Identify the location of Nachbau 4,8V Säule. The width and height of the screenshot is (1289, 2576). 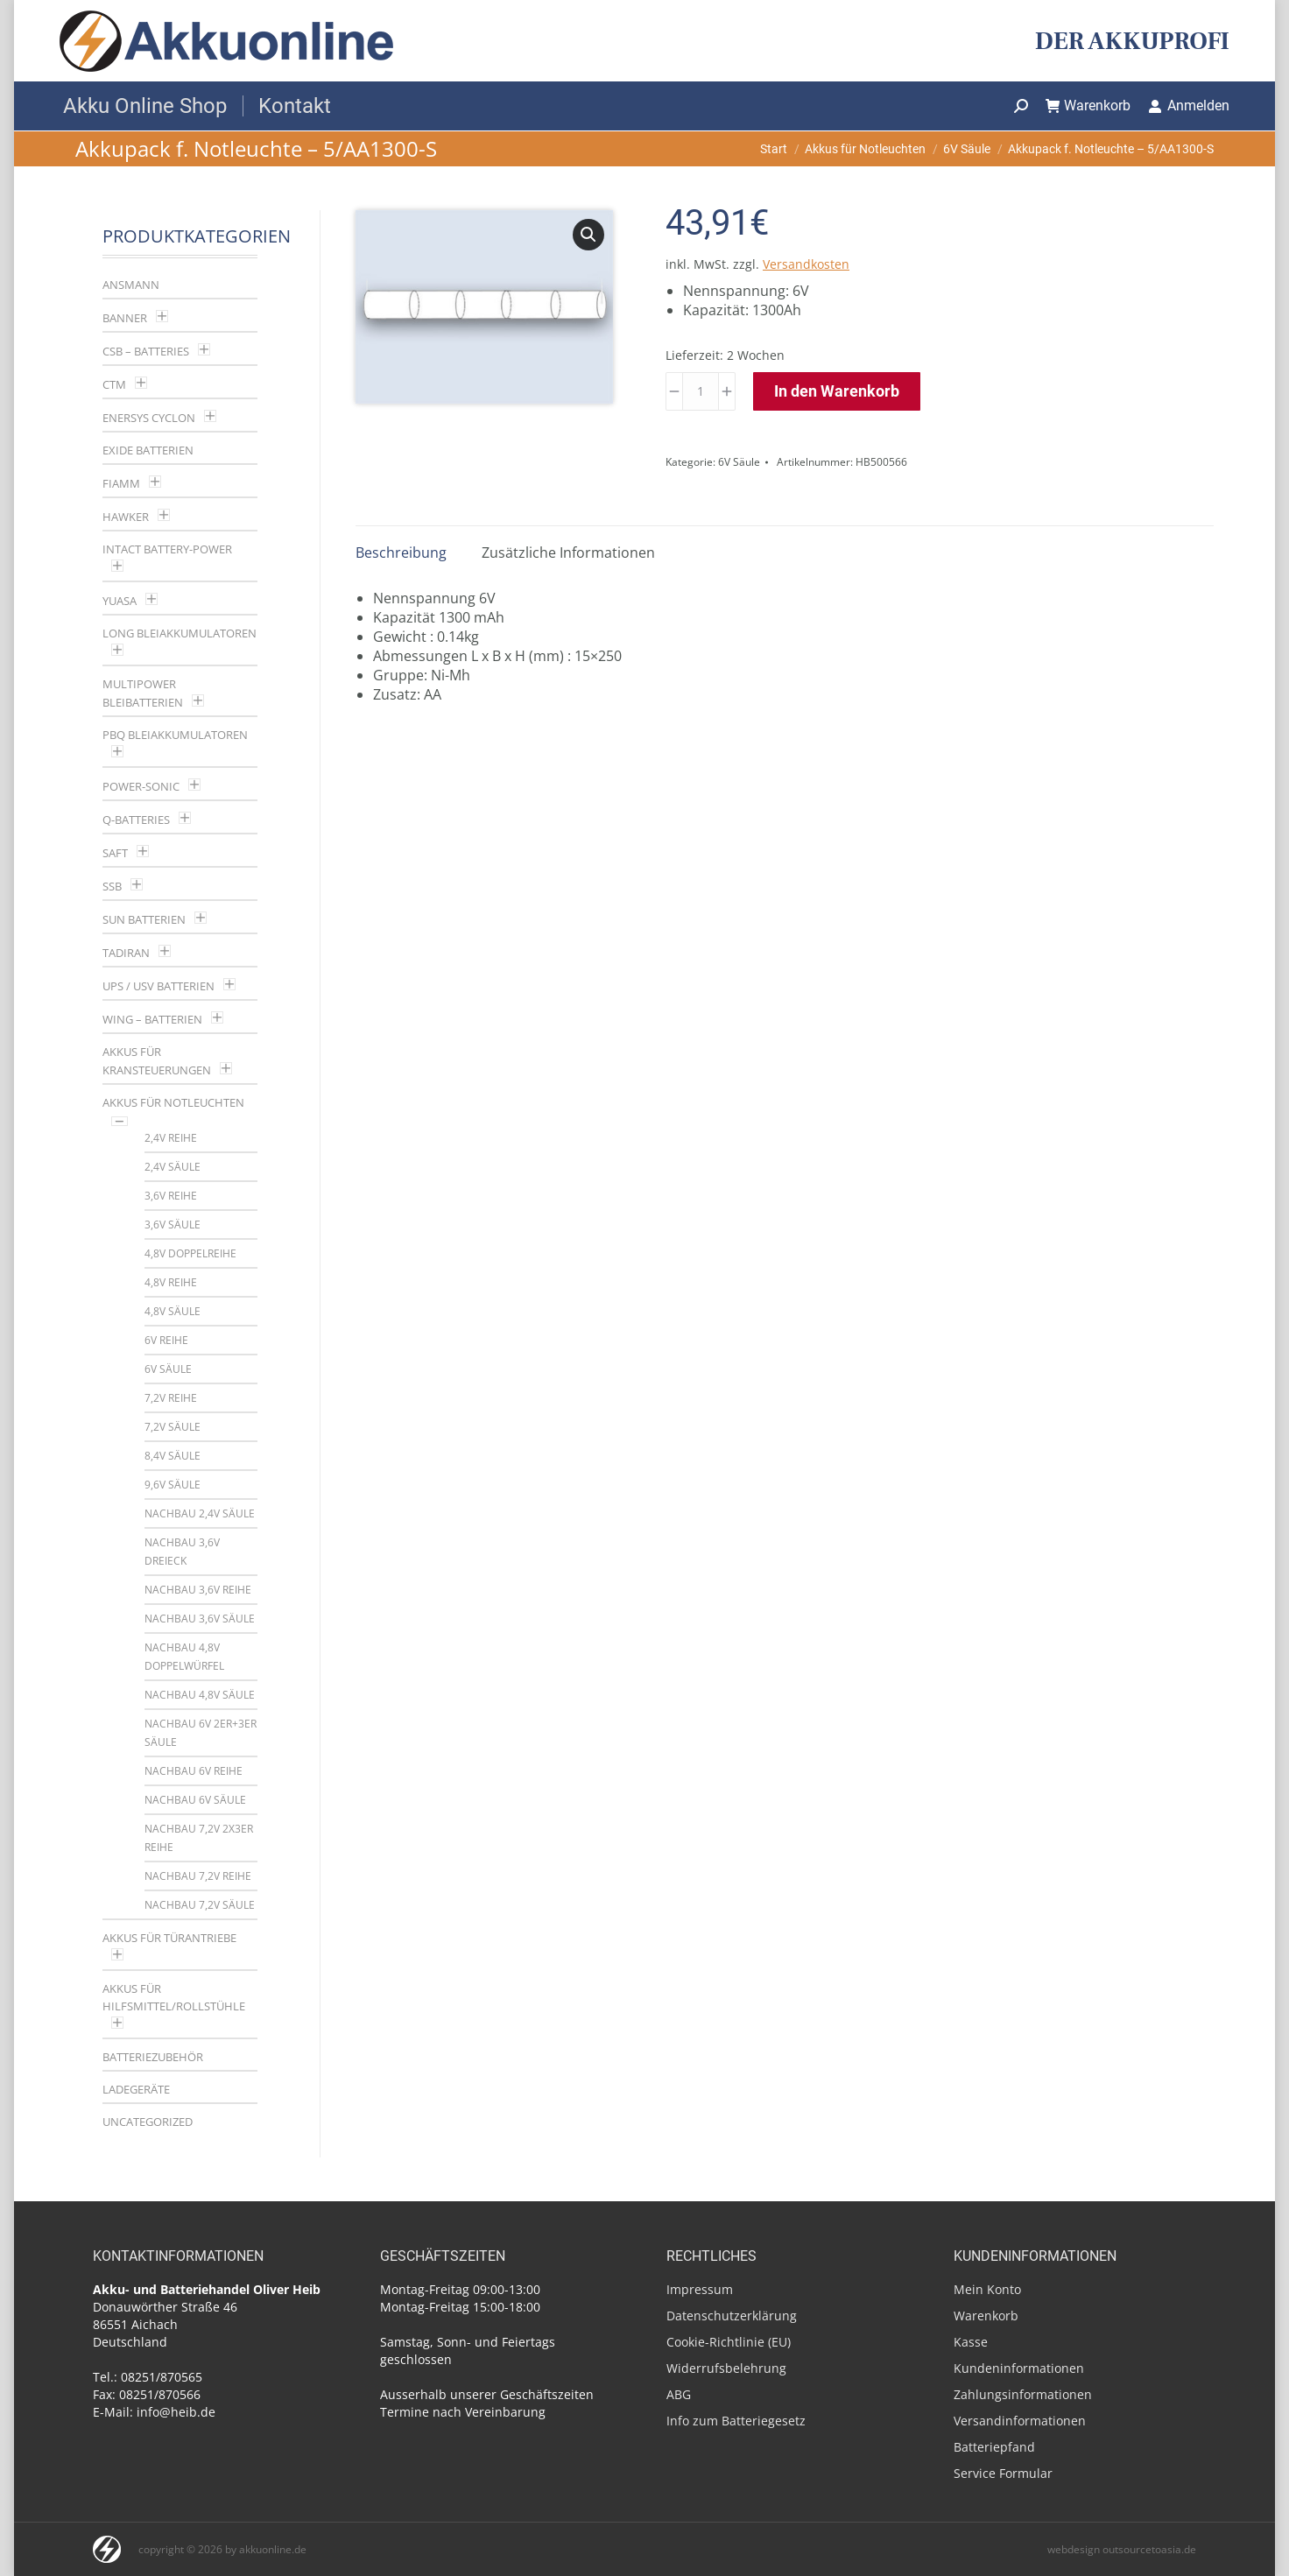
(199, 1694).